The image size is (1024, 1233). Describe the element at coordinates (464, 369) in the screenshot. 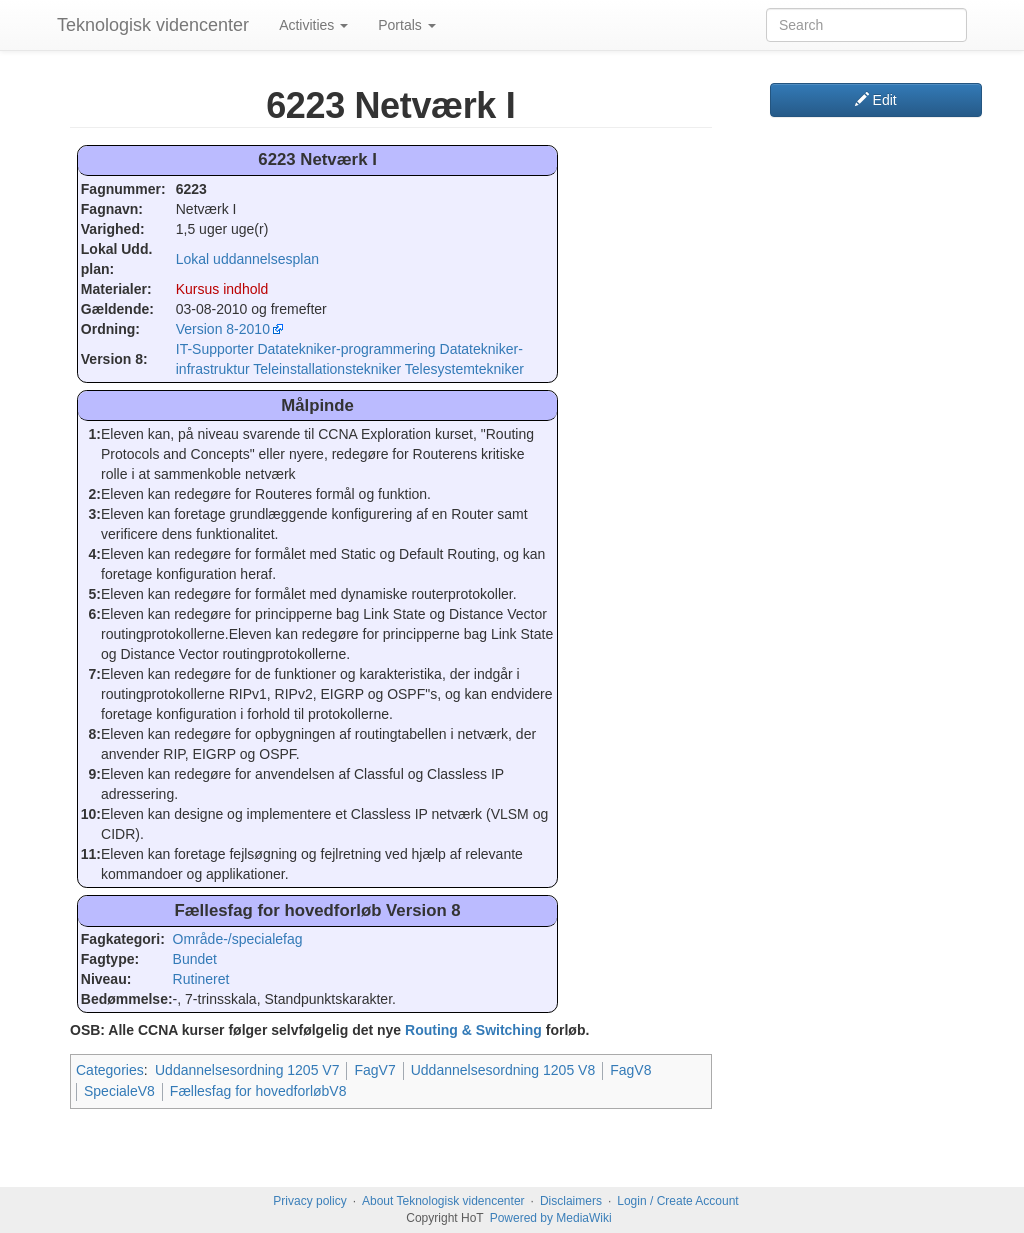

I see `Telesystemtekniker` at that location.